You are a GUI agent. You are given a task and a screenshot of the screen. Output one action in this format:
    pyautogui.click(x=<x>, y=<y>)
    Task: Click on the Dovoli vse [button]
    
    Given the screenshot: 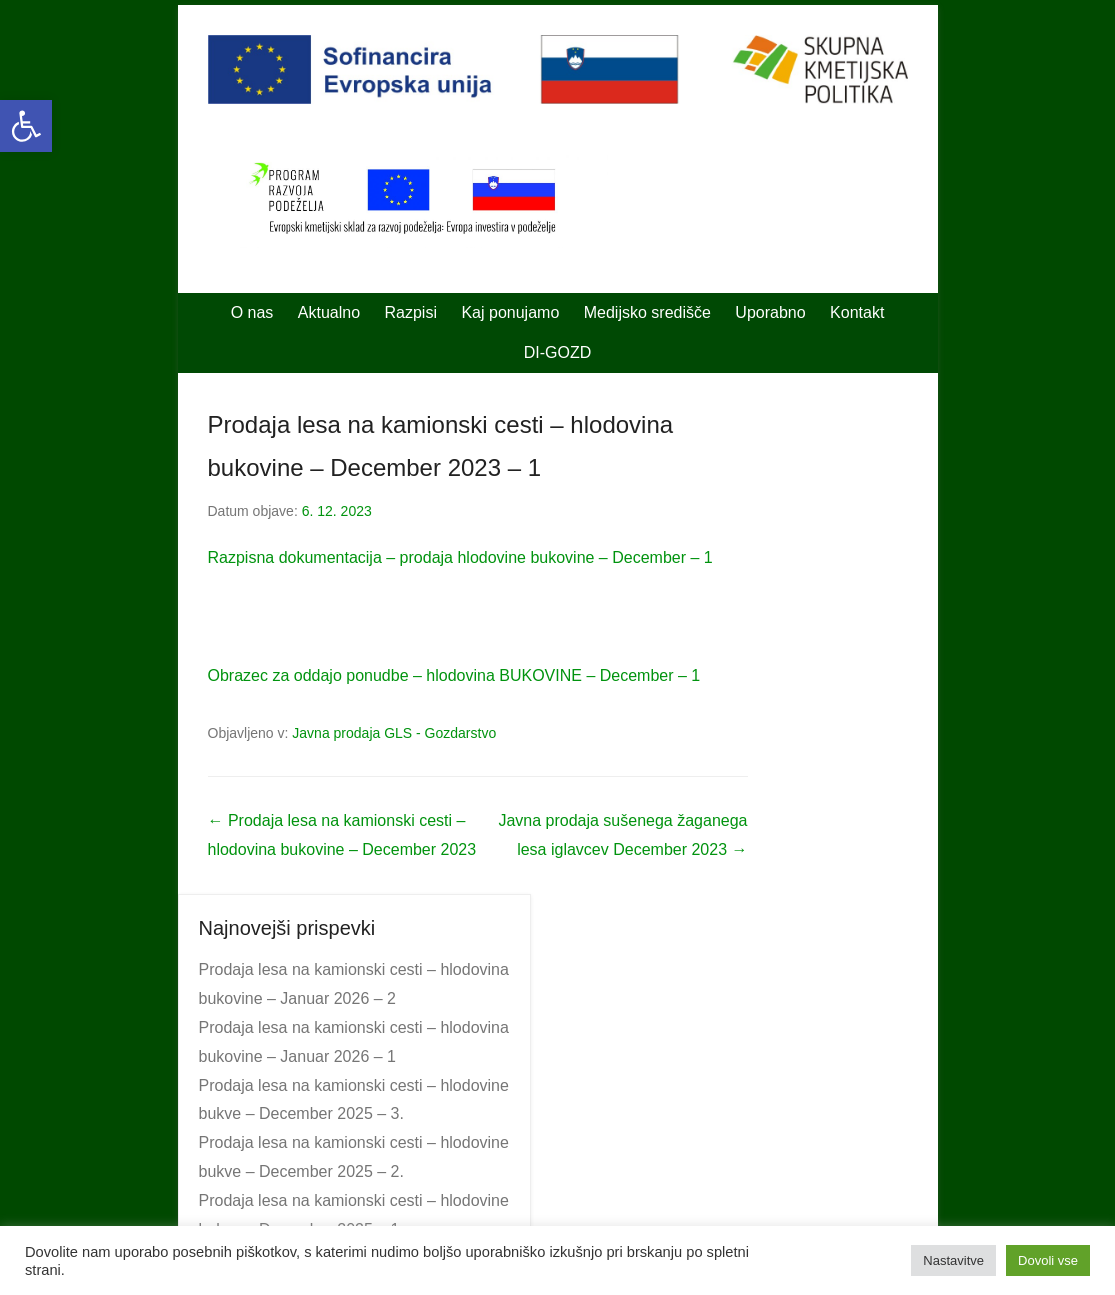 What is the action you would take?
    pyautogui.click(x=1048, y=1260)
    